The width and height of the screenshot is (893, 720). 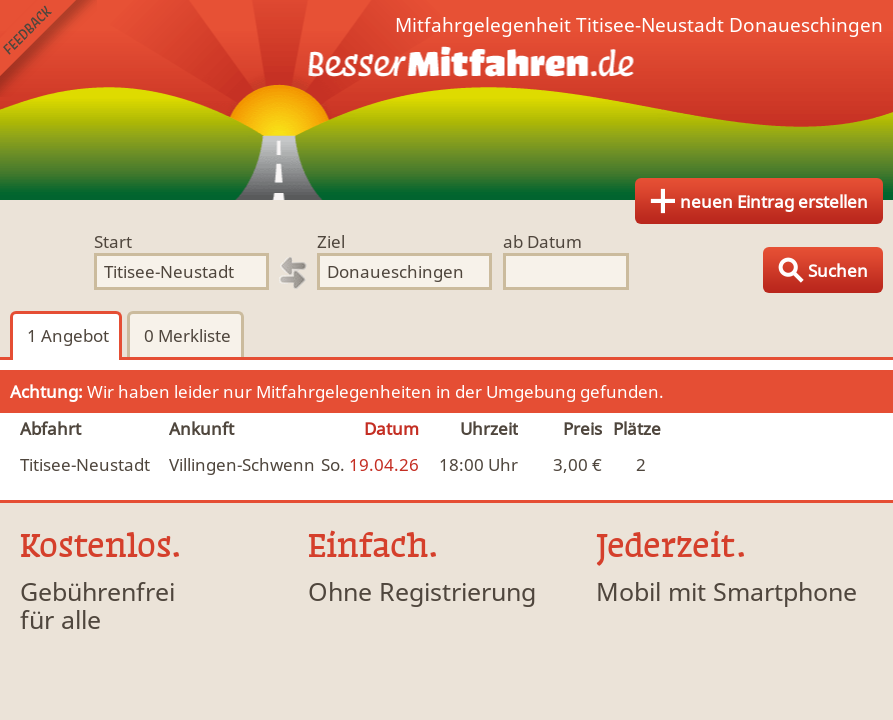 I want to click on Finde Deine Mitfahrgelegenheit., so click(x=446, y=100).